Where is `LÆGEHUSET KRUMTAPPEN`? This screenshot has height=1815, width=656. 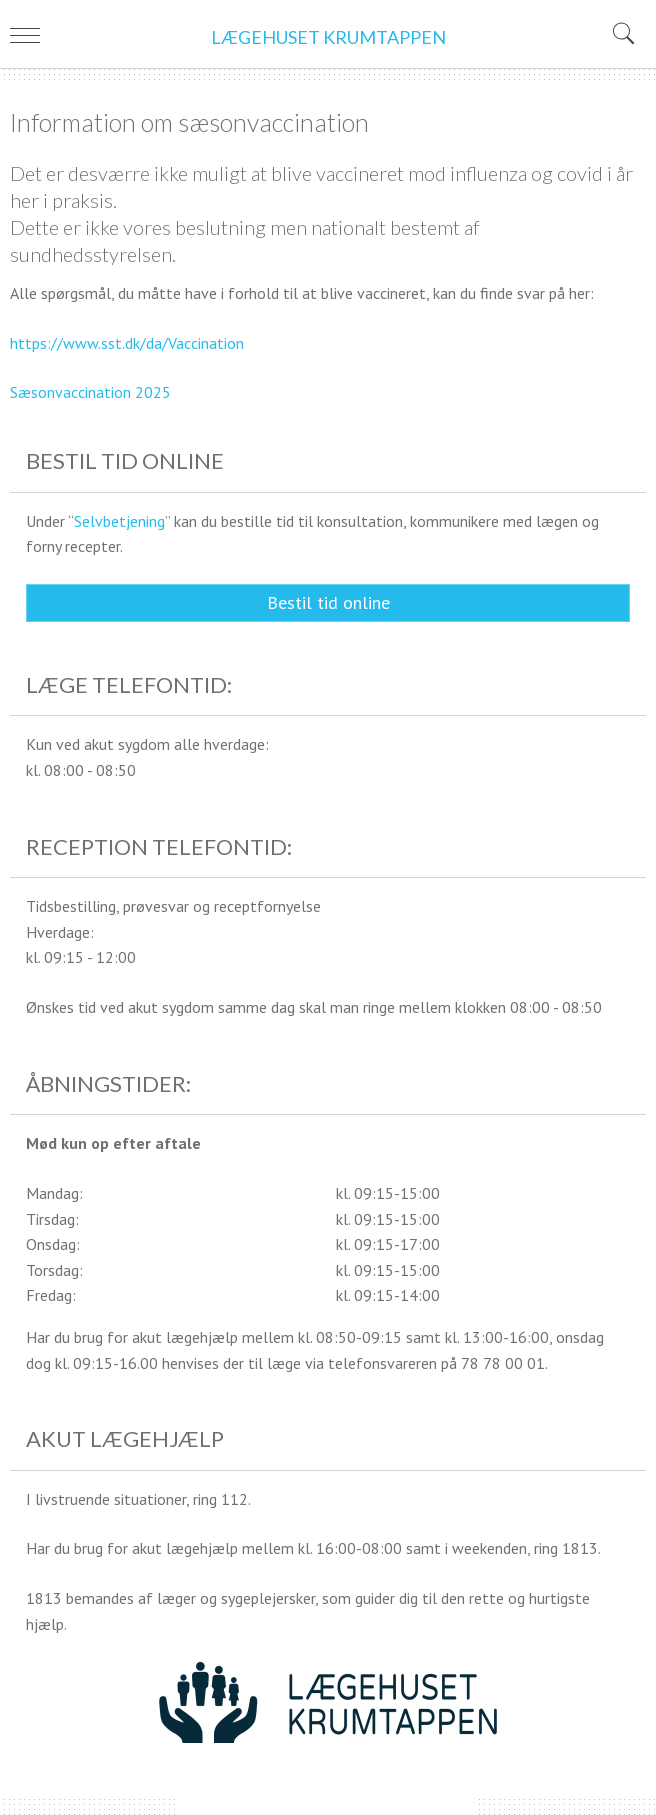
LÆGEHUSET KRUMTAPPEN is located at coordinates (328, 37).